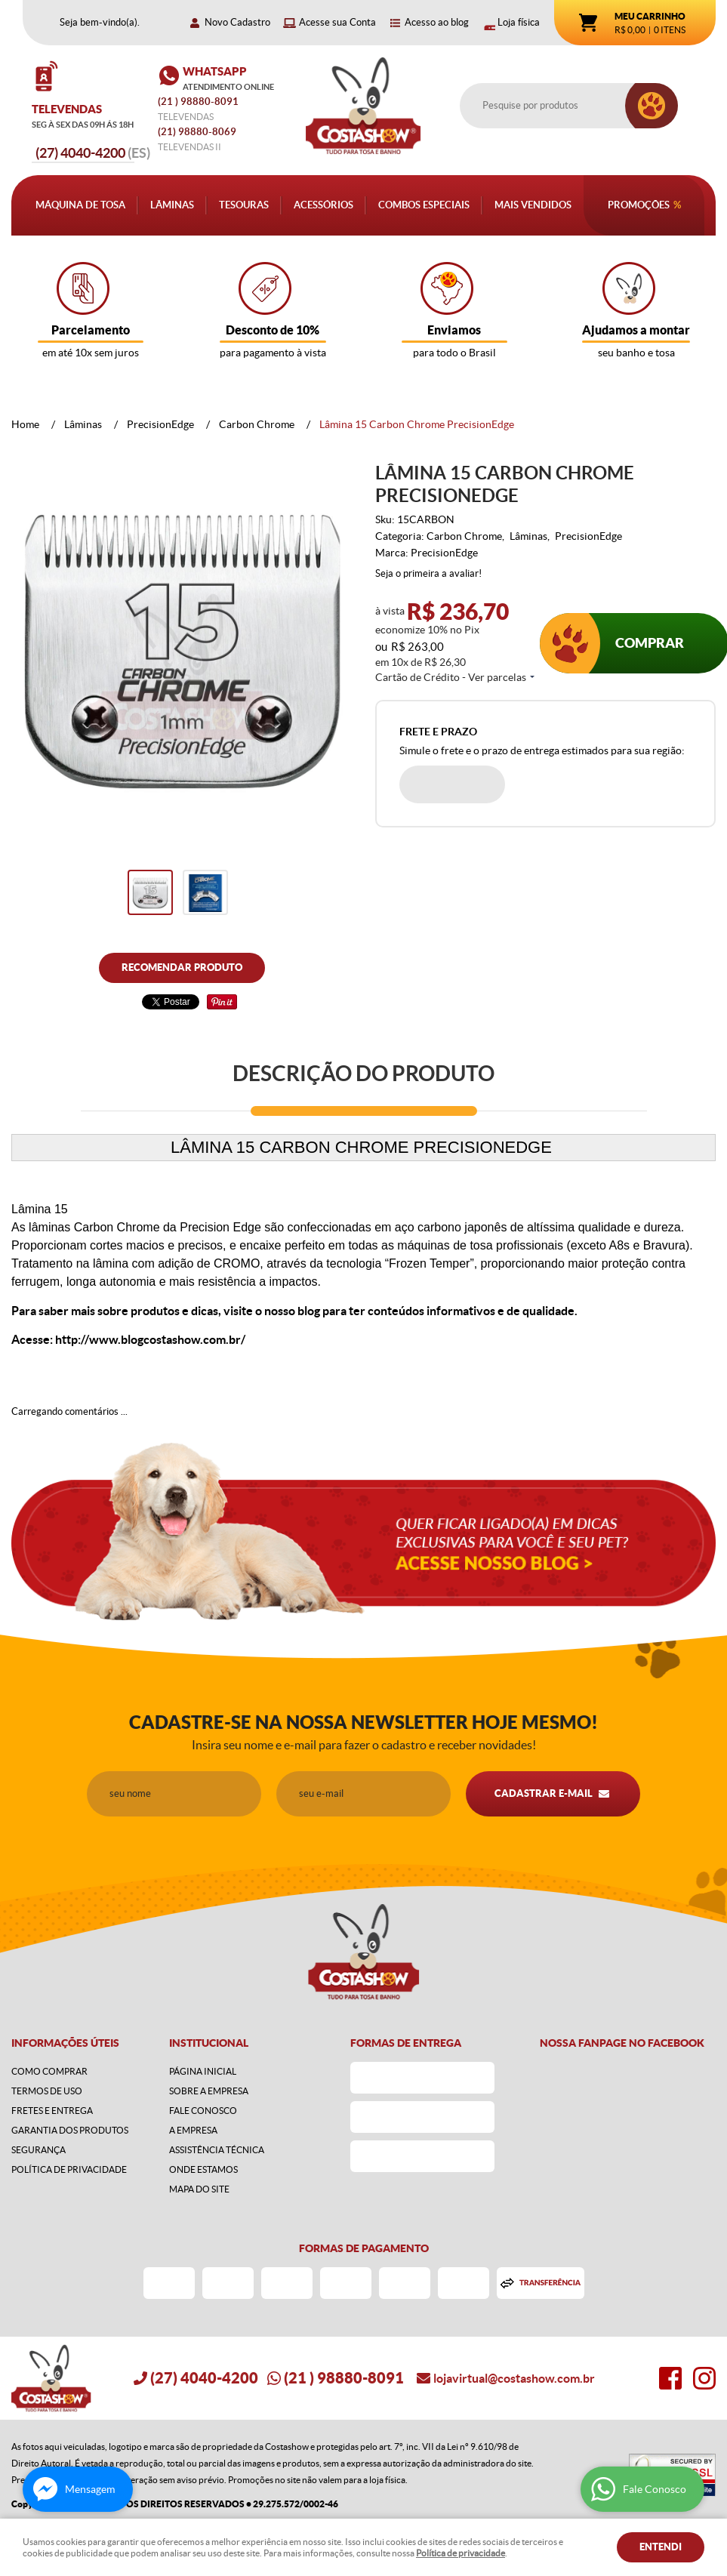 The height and width of the screenshot is (2576, 727). Describe the element at coordinates (216, 2150) in the screenshot. I see `Assistência Técnica` at that location.